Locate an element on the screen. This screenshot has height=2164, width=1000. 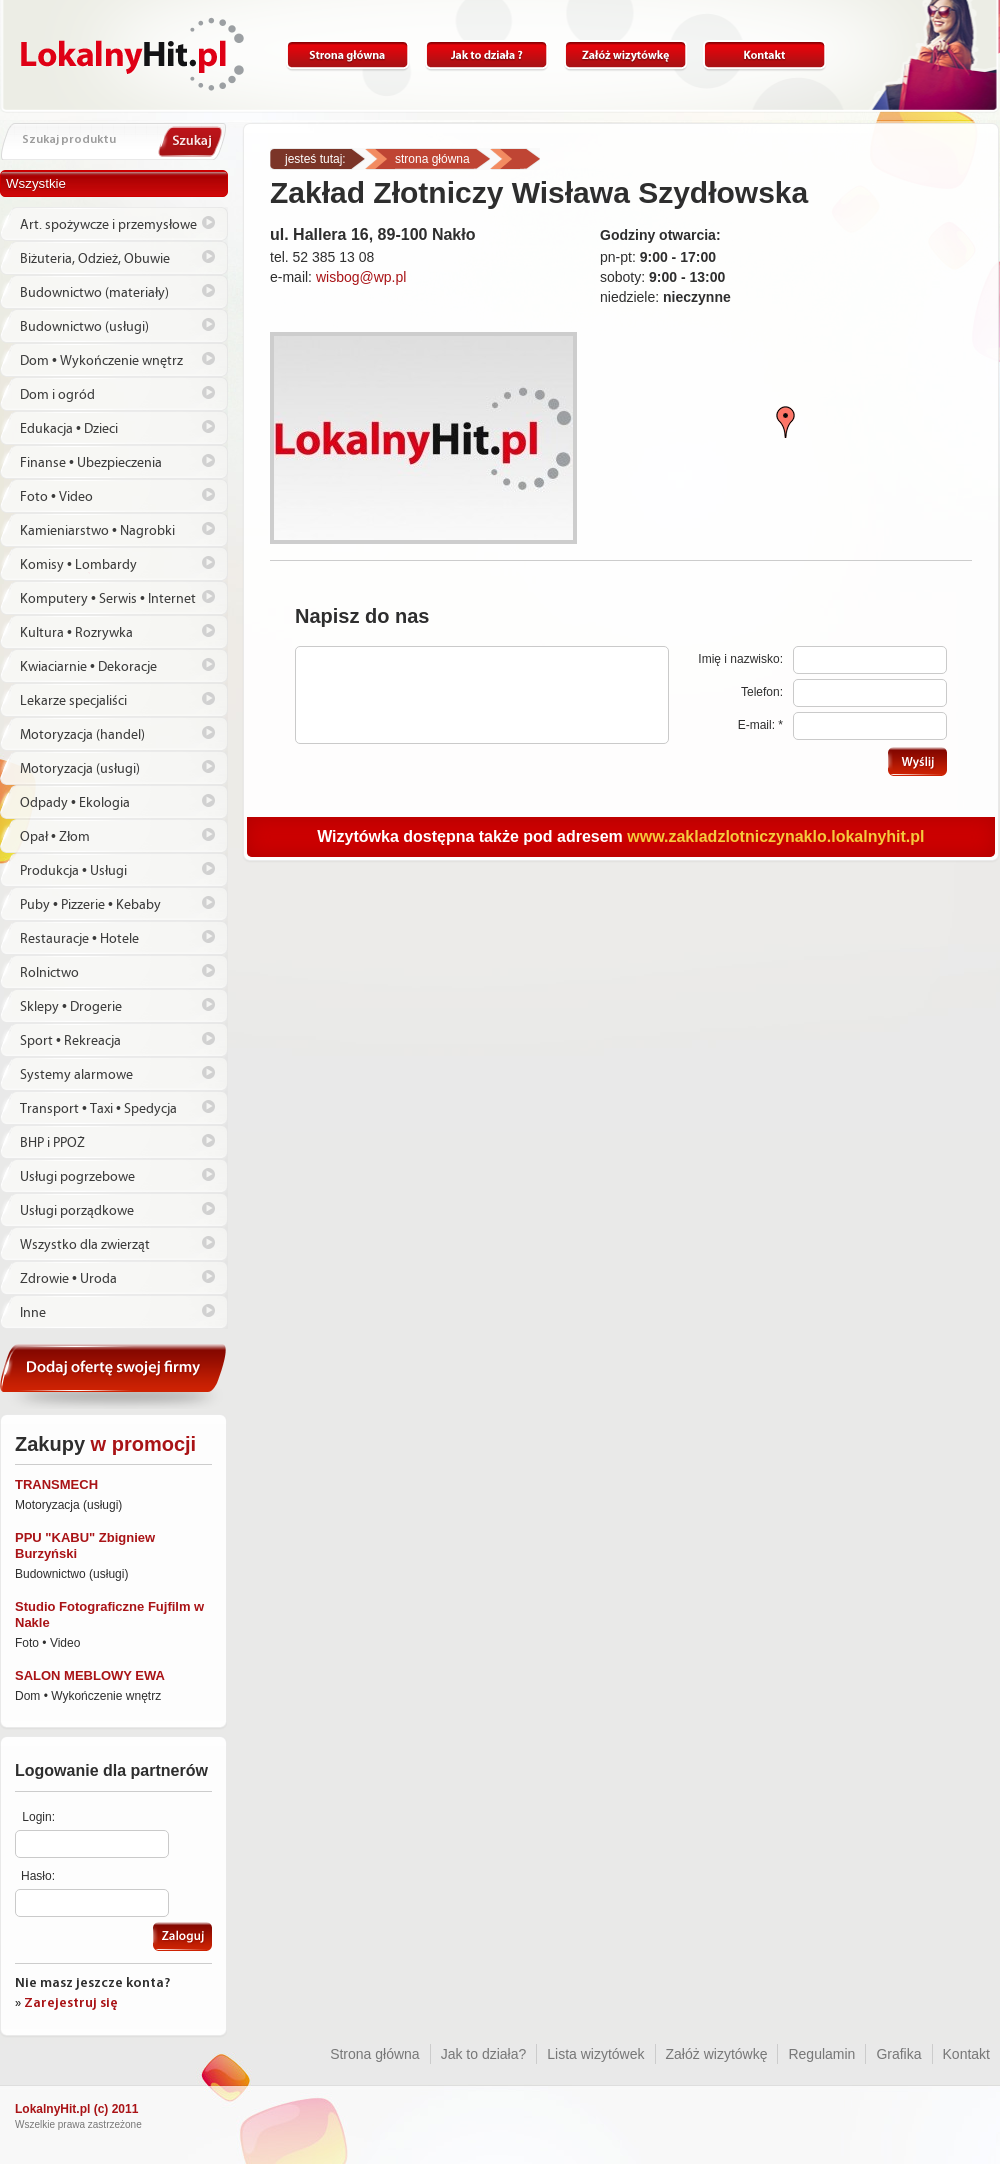
Foto • Video is located at coordinates (56, 497).